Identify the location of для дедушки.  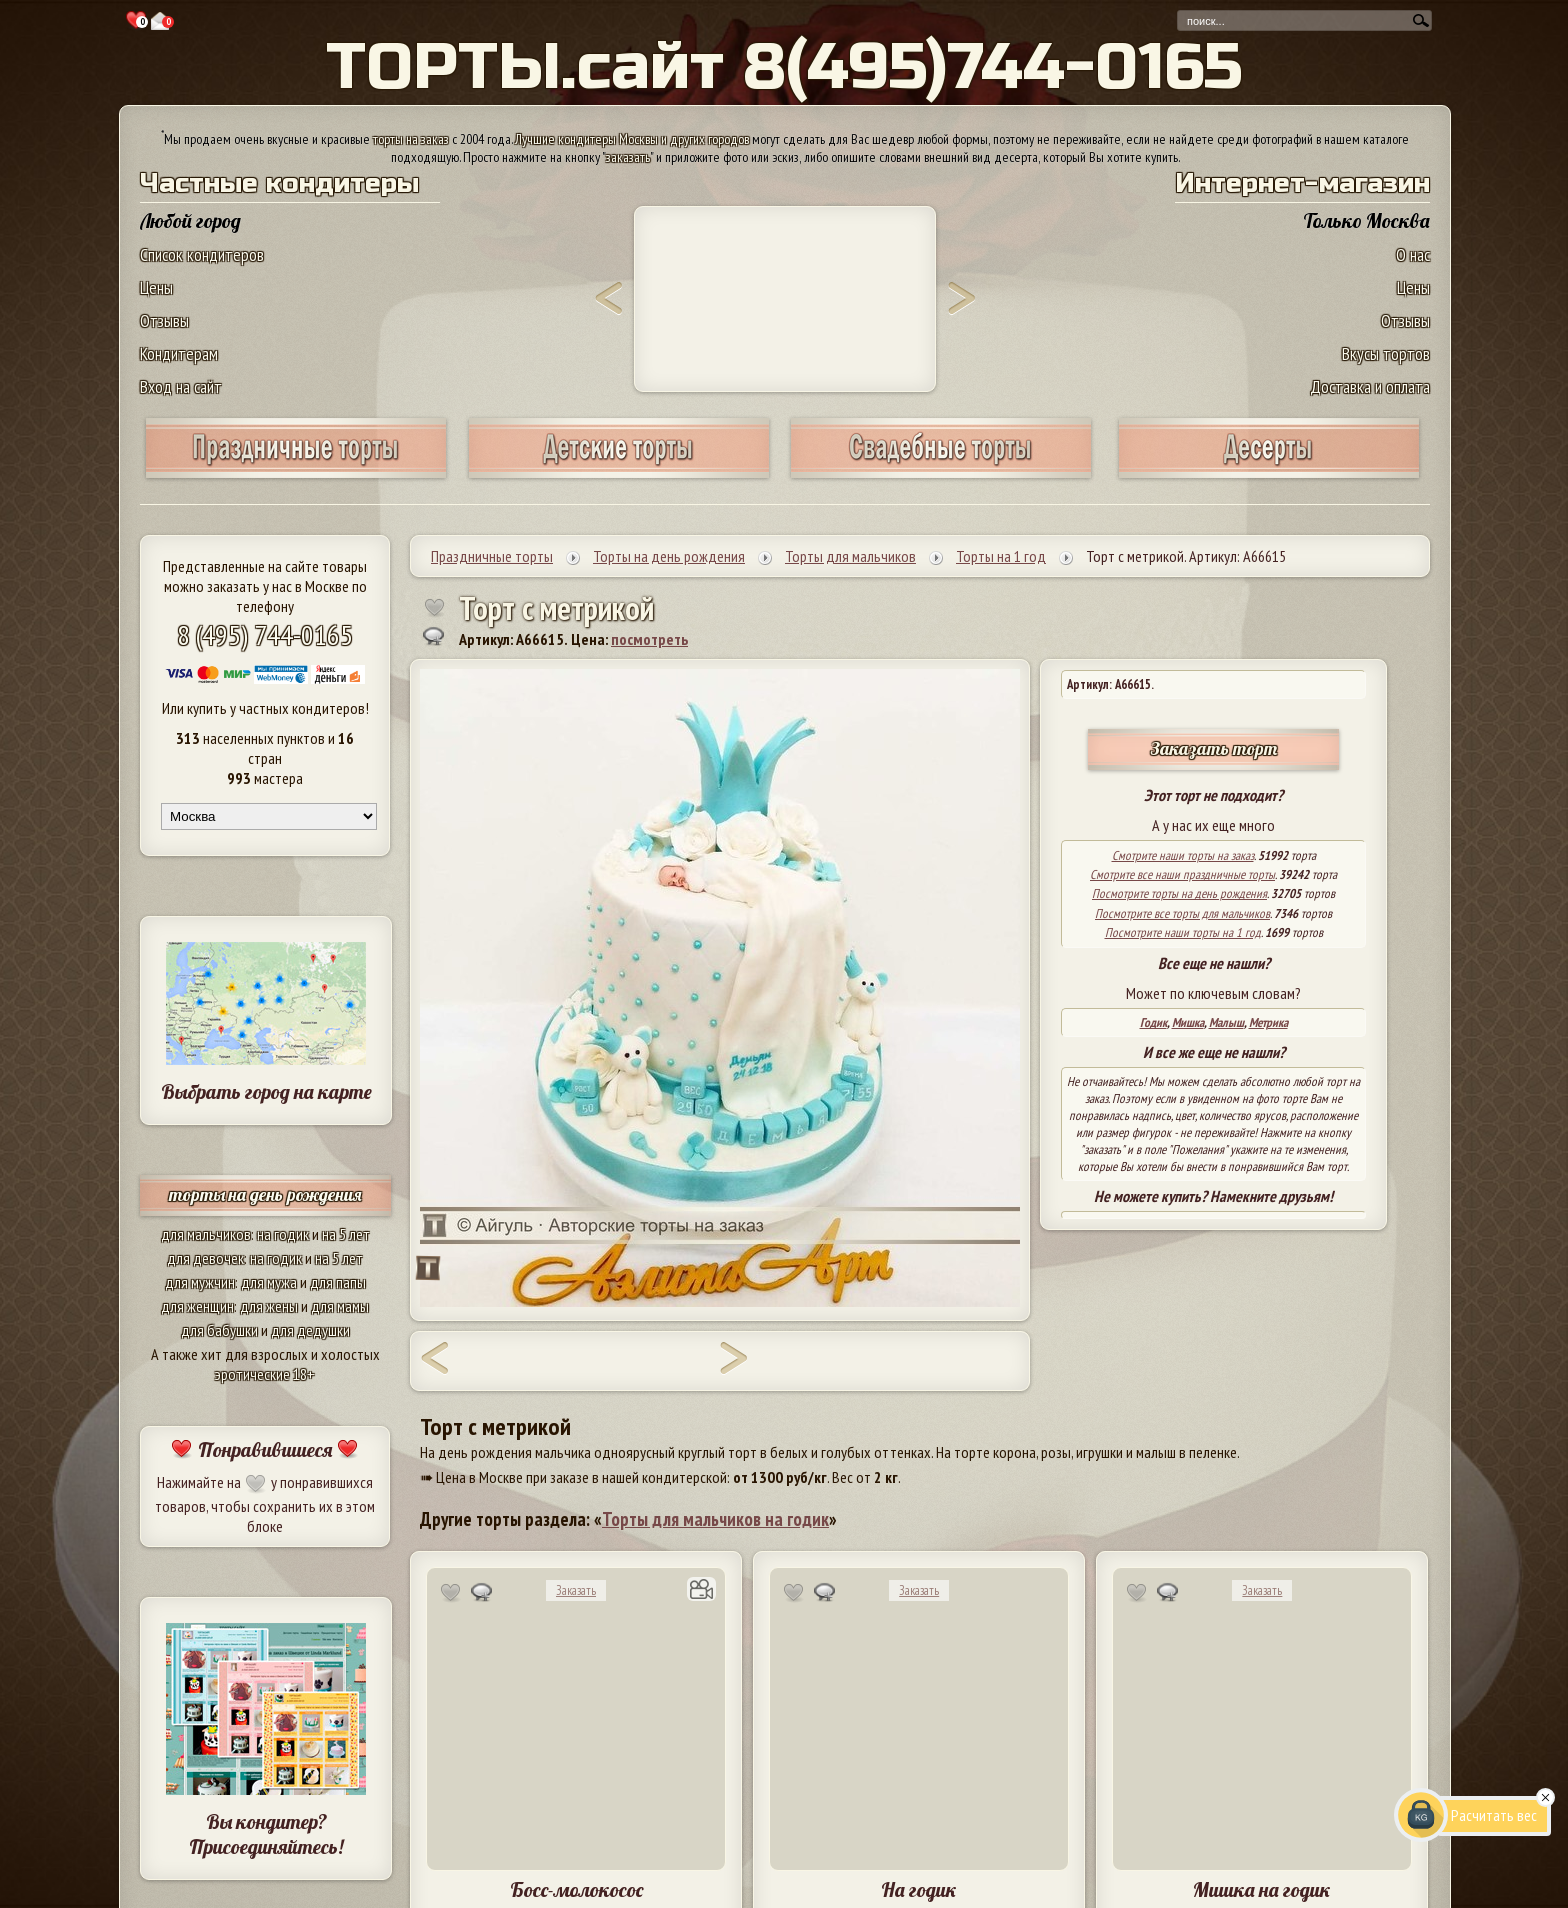
(310, 1330).